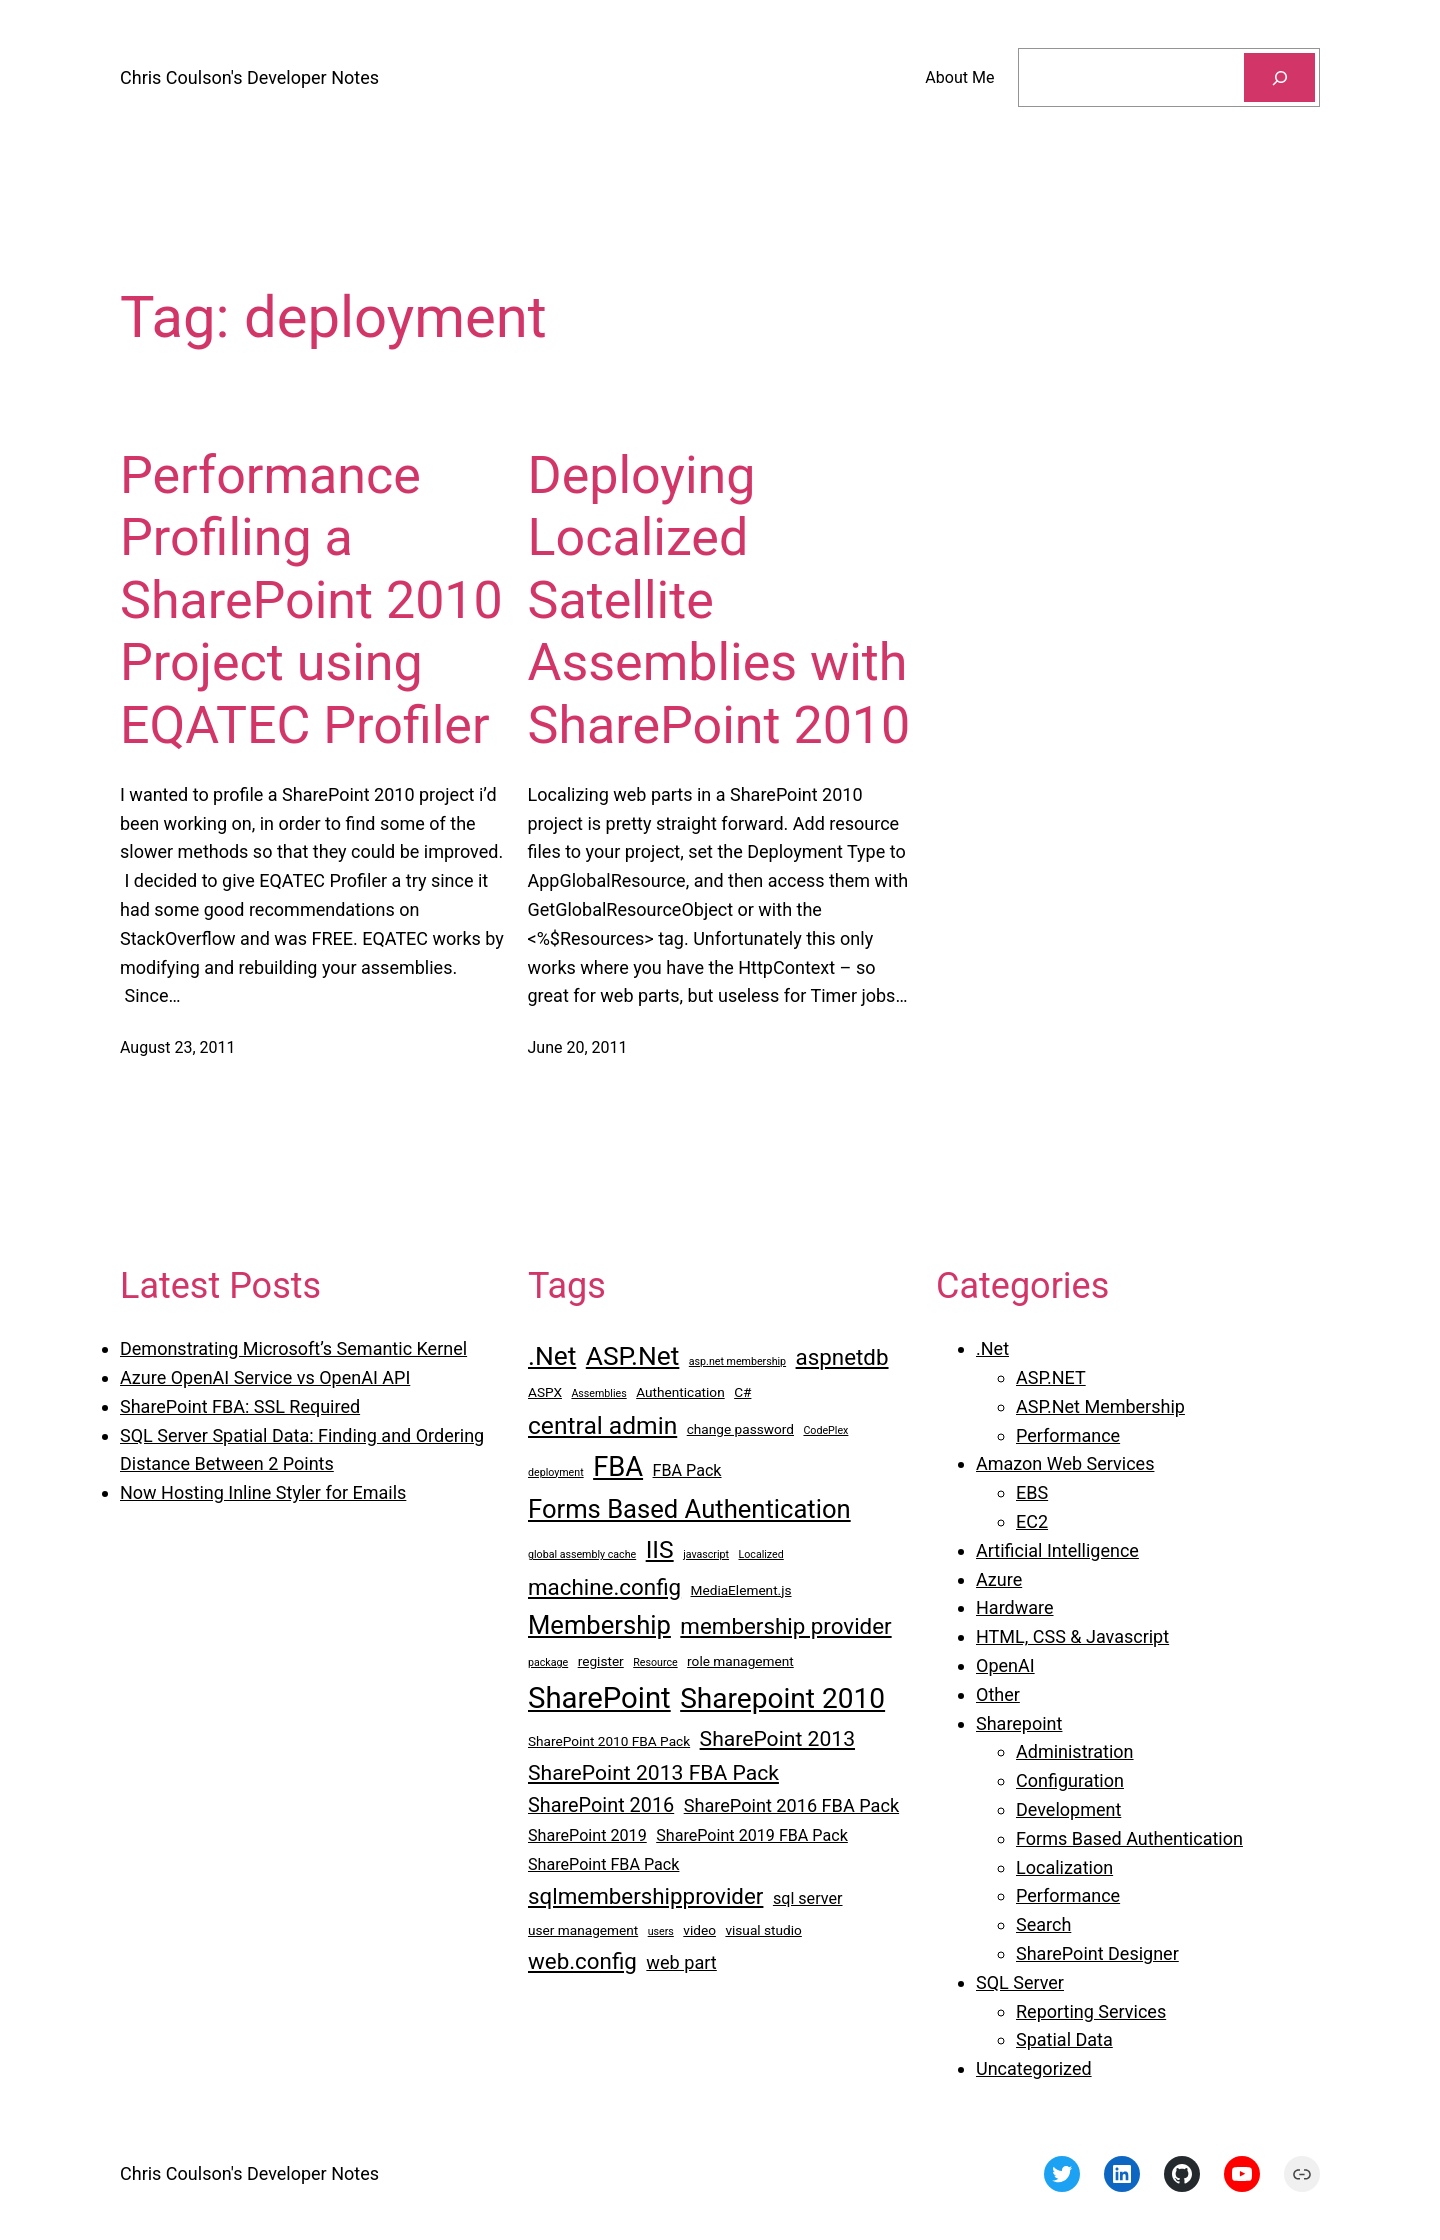  What do you see at coordinates (293, 1348) in the screenshot?
I see `Demonstrating Microsoft’s Semantic Kernel` at bounding box center [293, 1348].